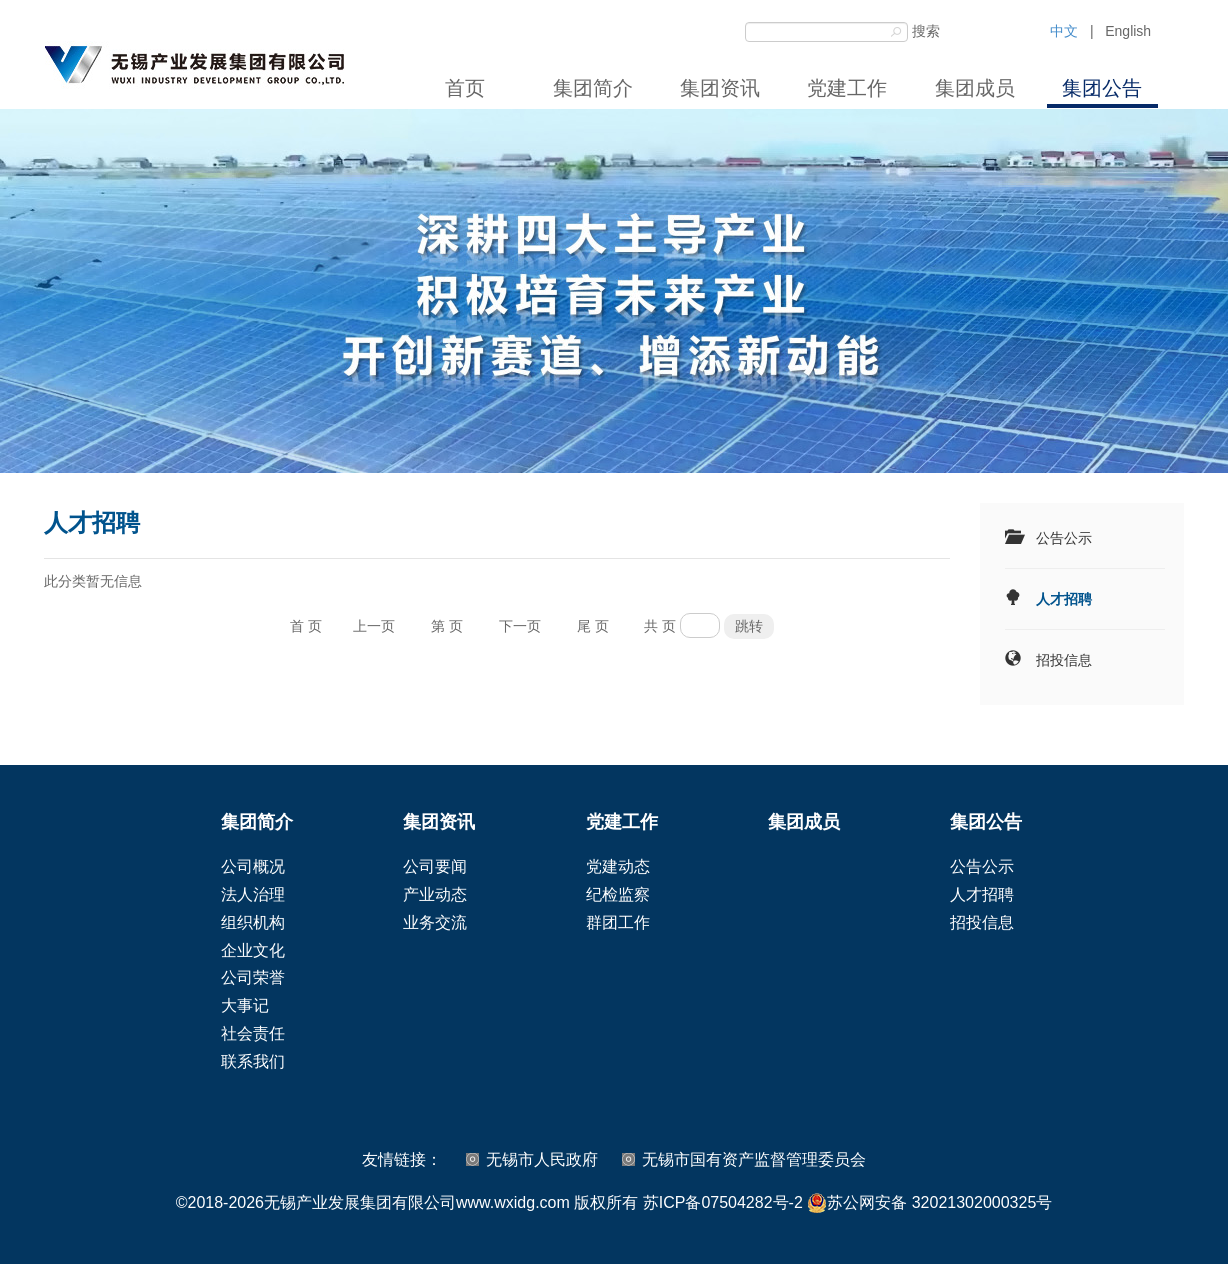  Describe the element at coordinates (435, 922) in the screenshot. I see `业务交流` at that location.